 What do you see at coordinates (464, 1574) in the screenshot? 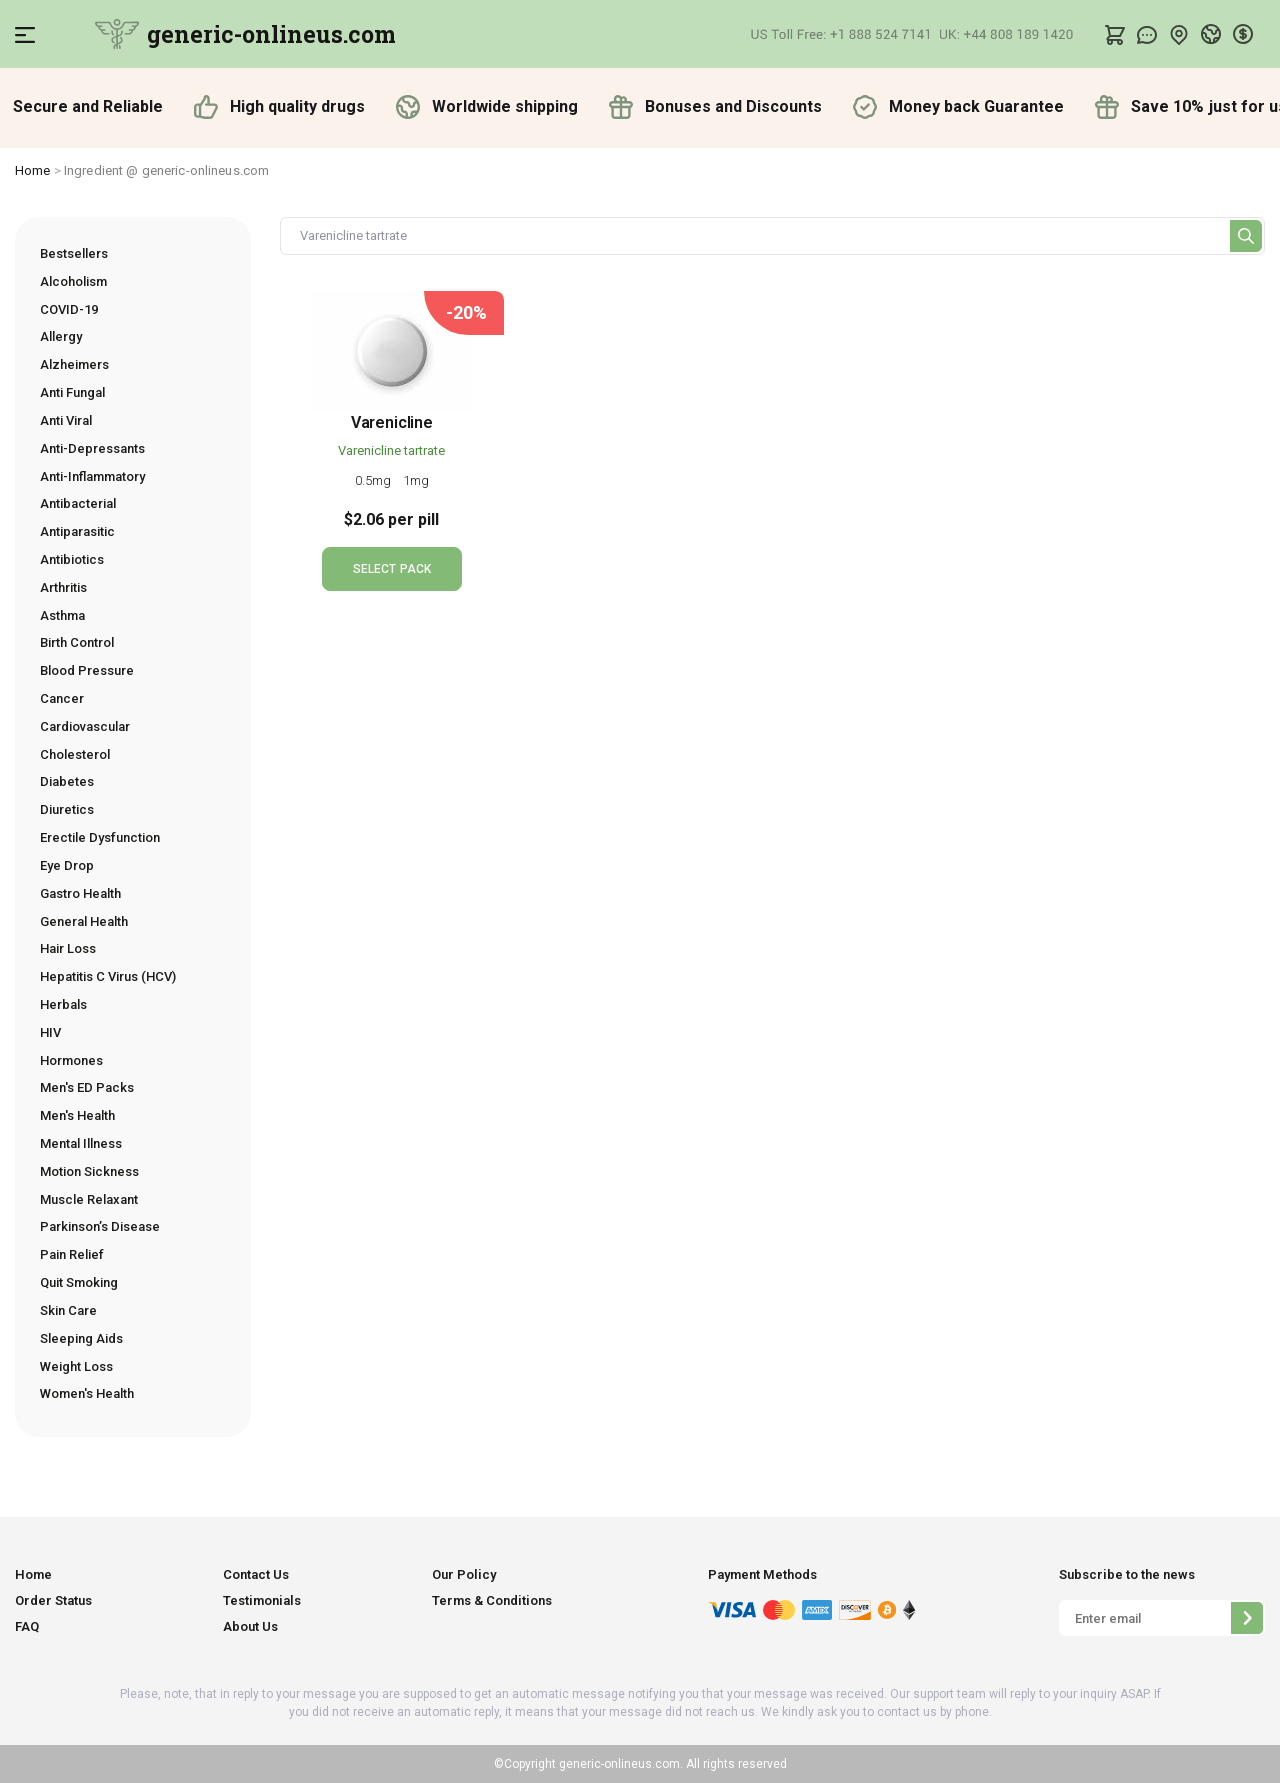
I see `Our Policy` at bounding box center [464, 1574].